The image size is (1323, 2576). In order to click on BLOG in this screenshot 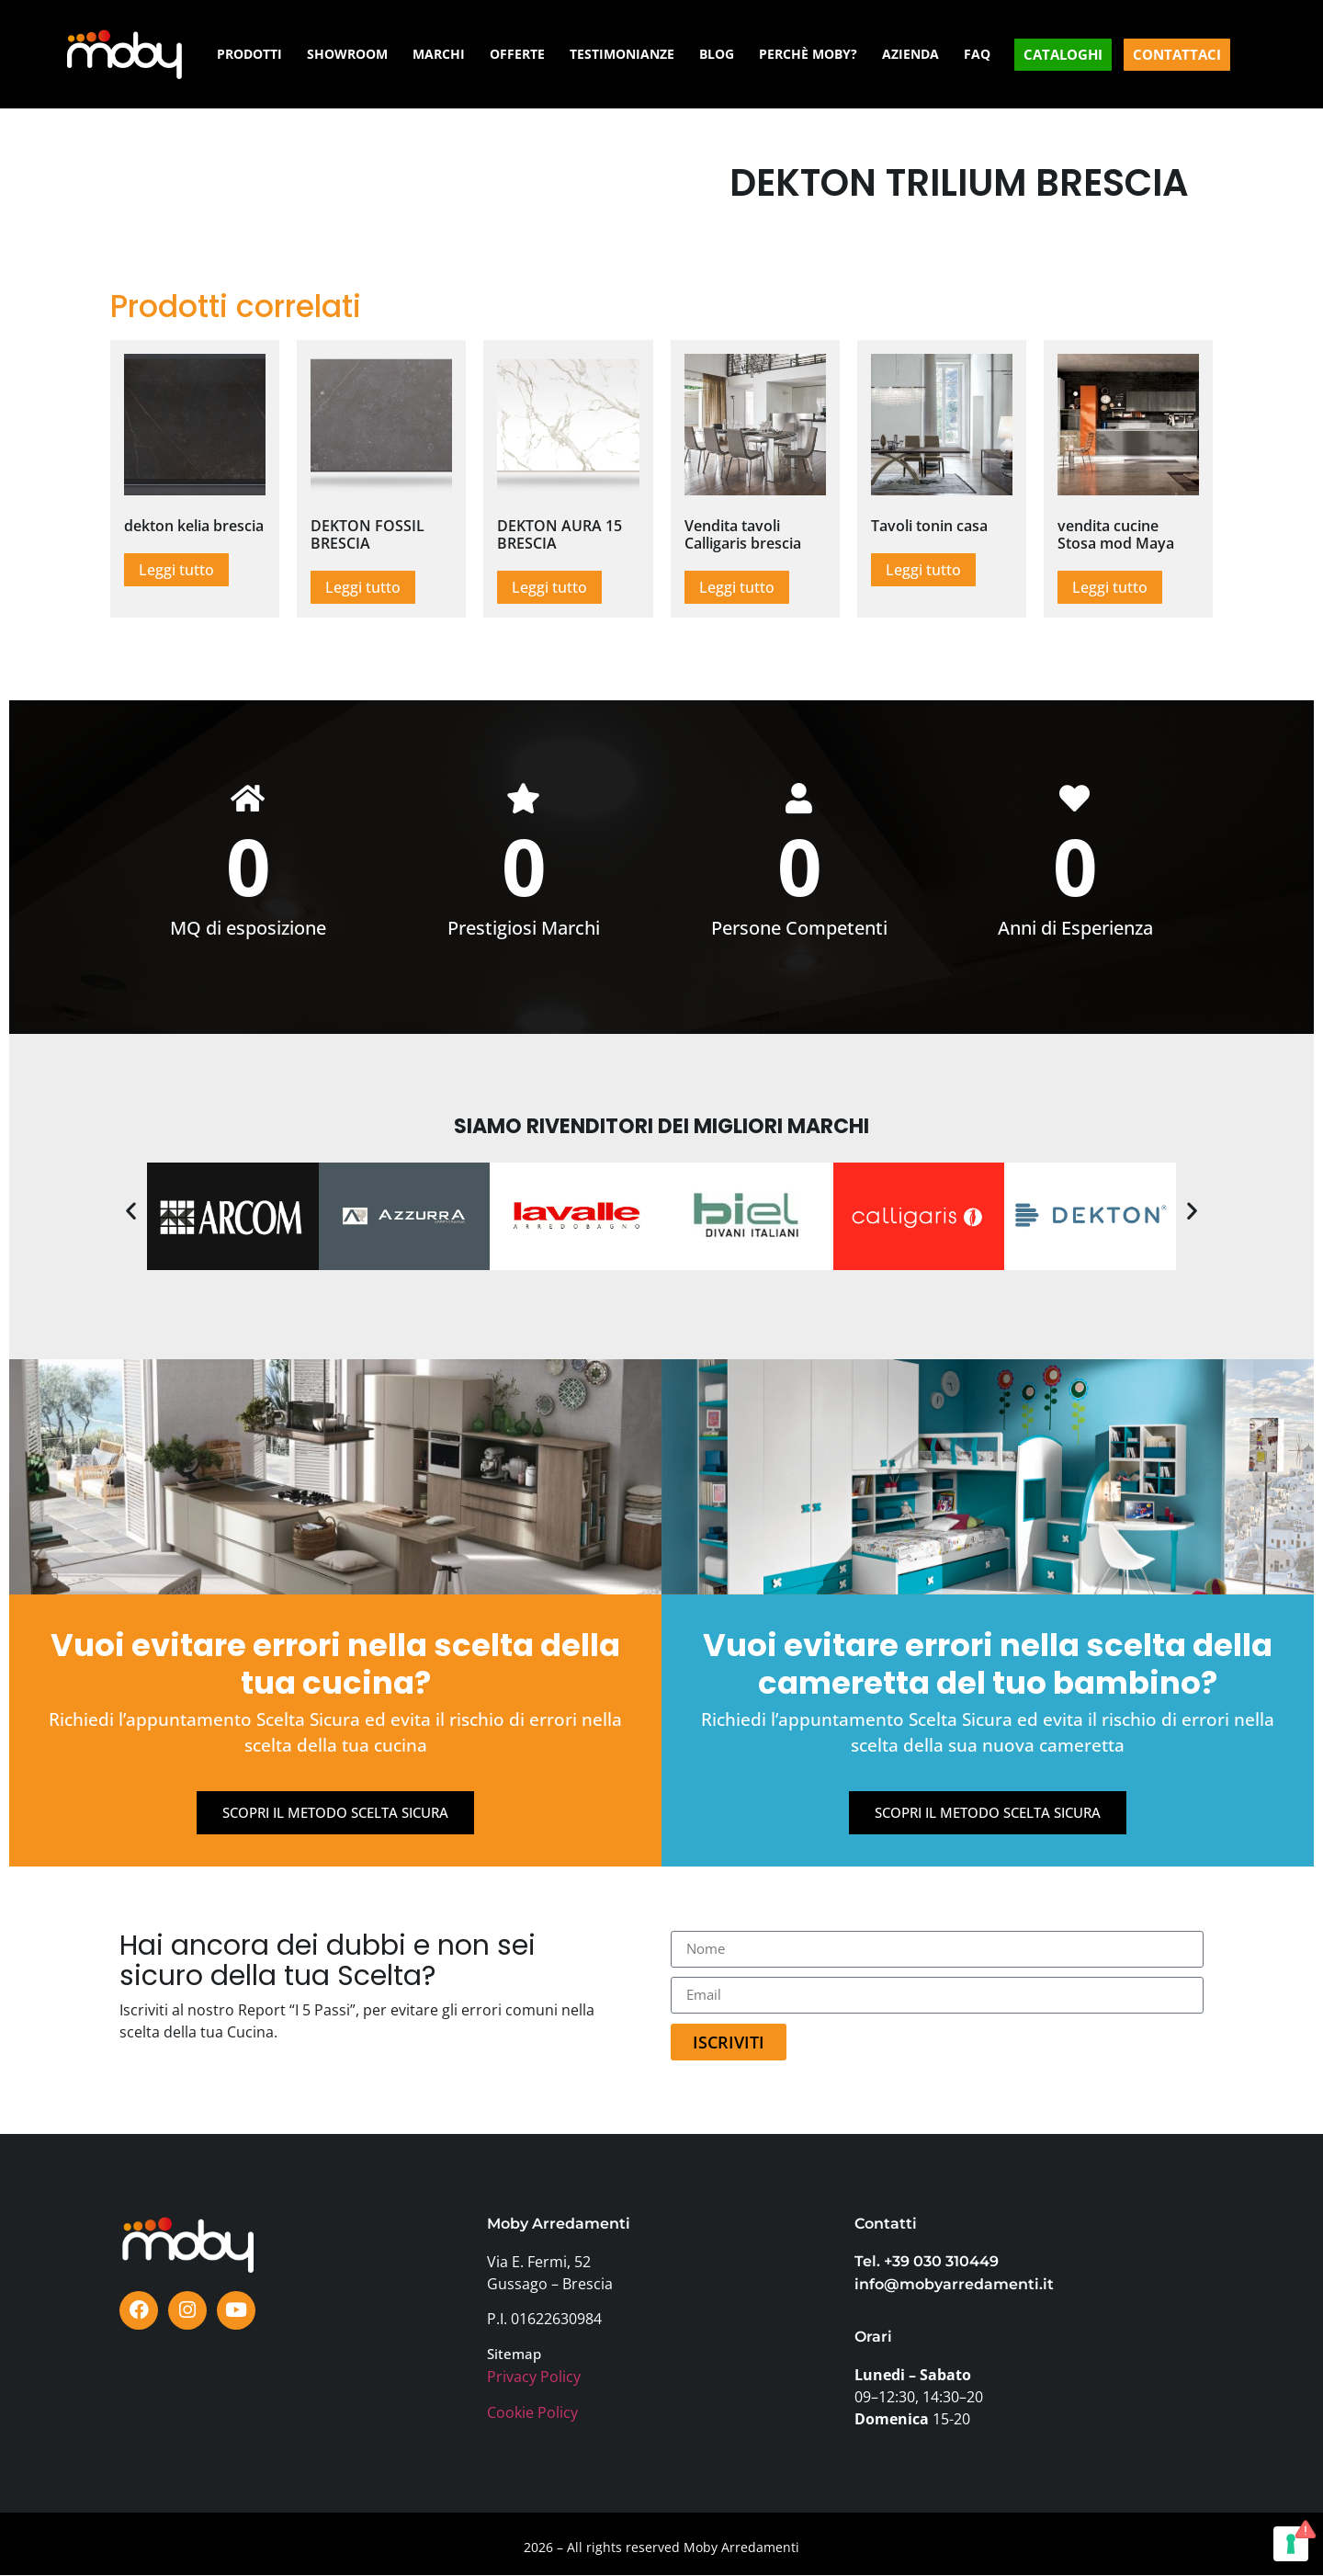, I will do `click(716, 53)`.